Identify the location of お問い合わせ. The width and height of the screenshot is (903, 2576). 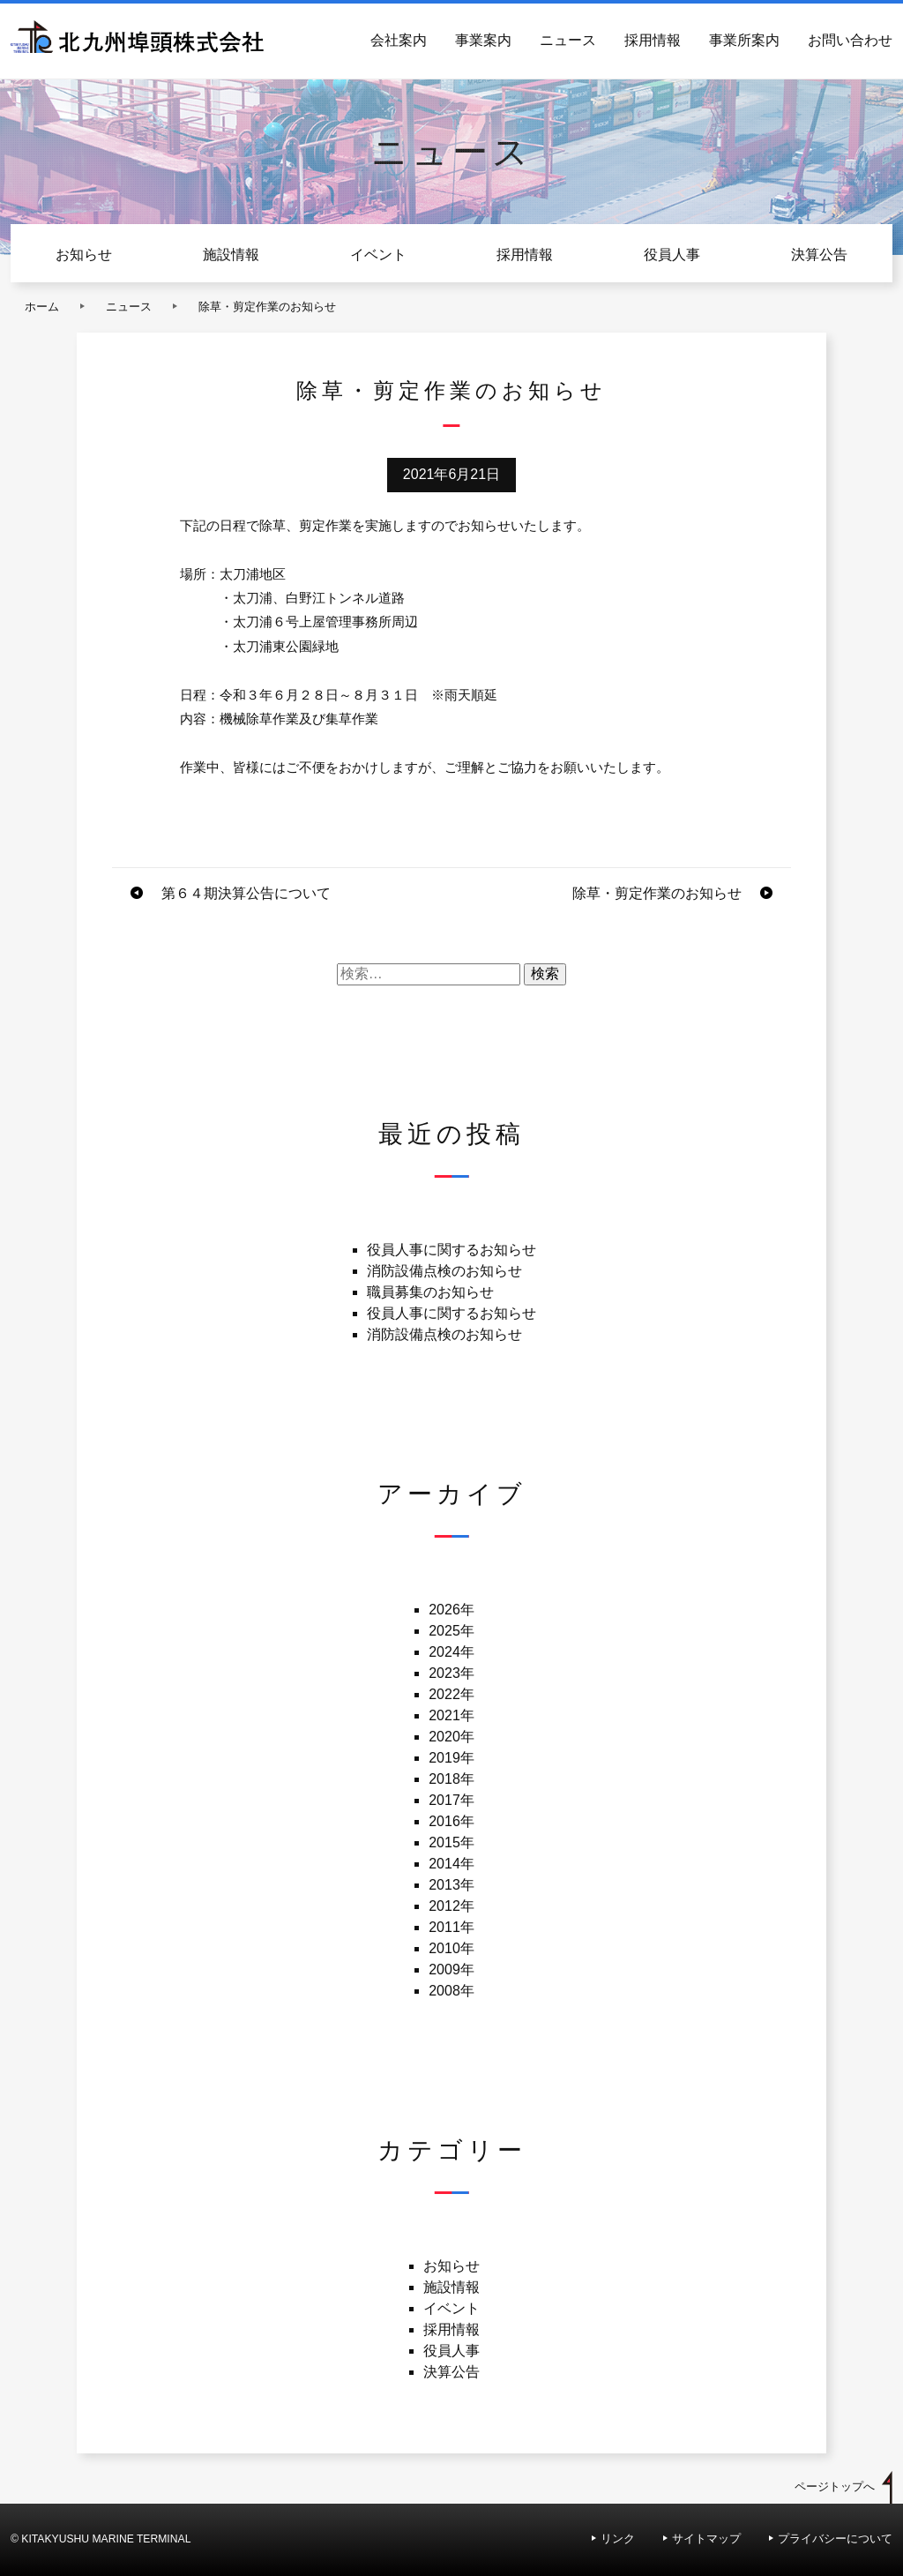
(850, 40).